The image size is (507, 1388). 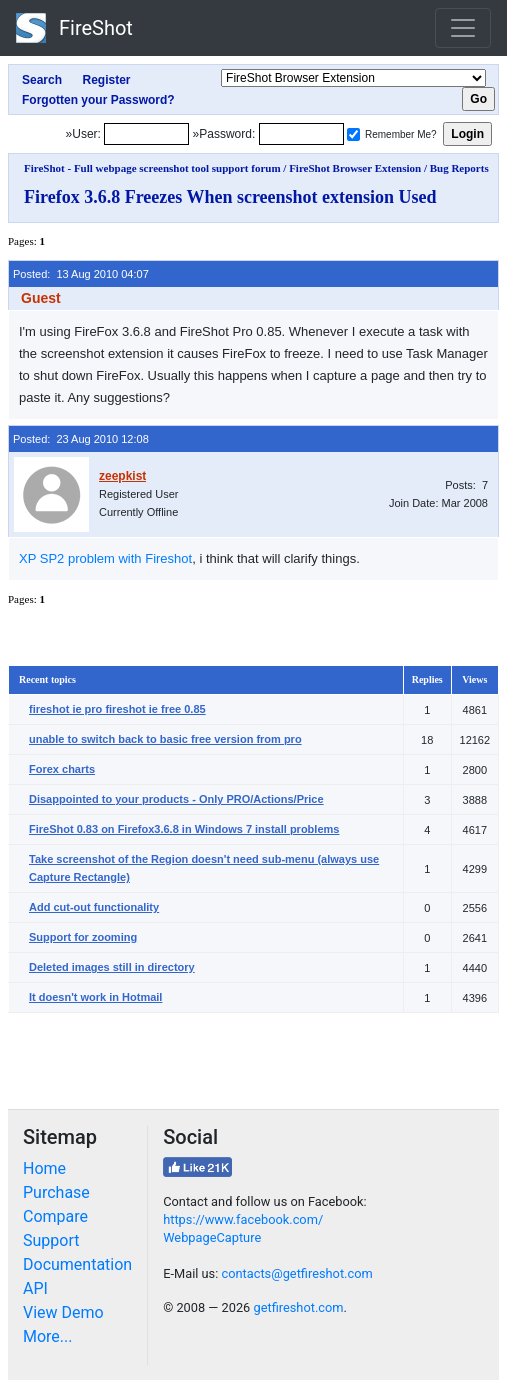 What do you see at coordinates (184, 829) in the screenshot?
I see `FireShot 0.83 on Firefox3.6.8 in Windows 7 install problems` at bounding box center [184, 829].